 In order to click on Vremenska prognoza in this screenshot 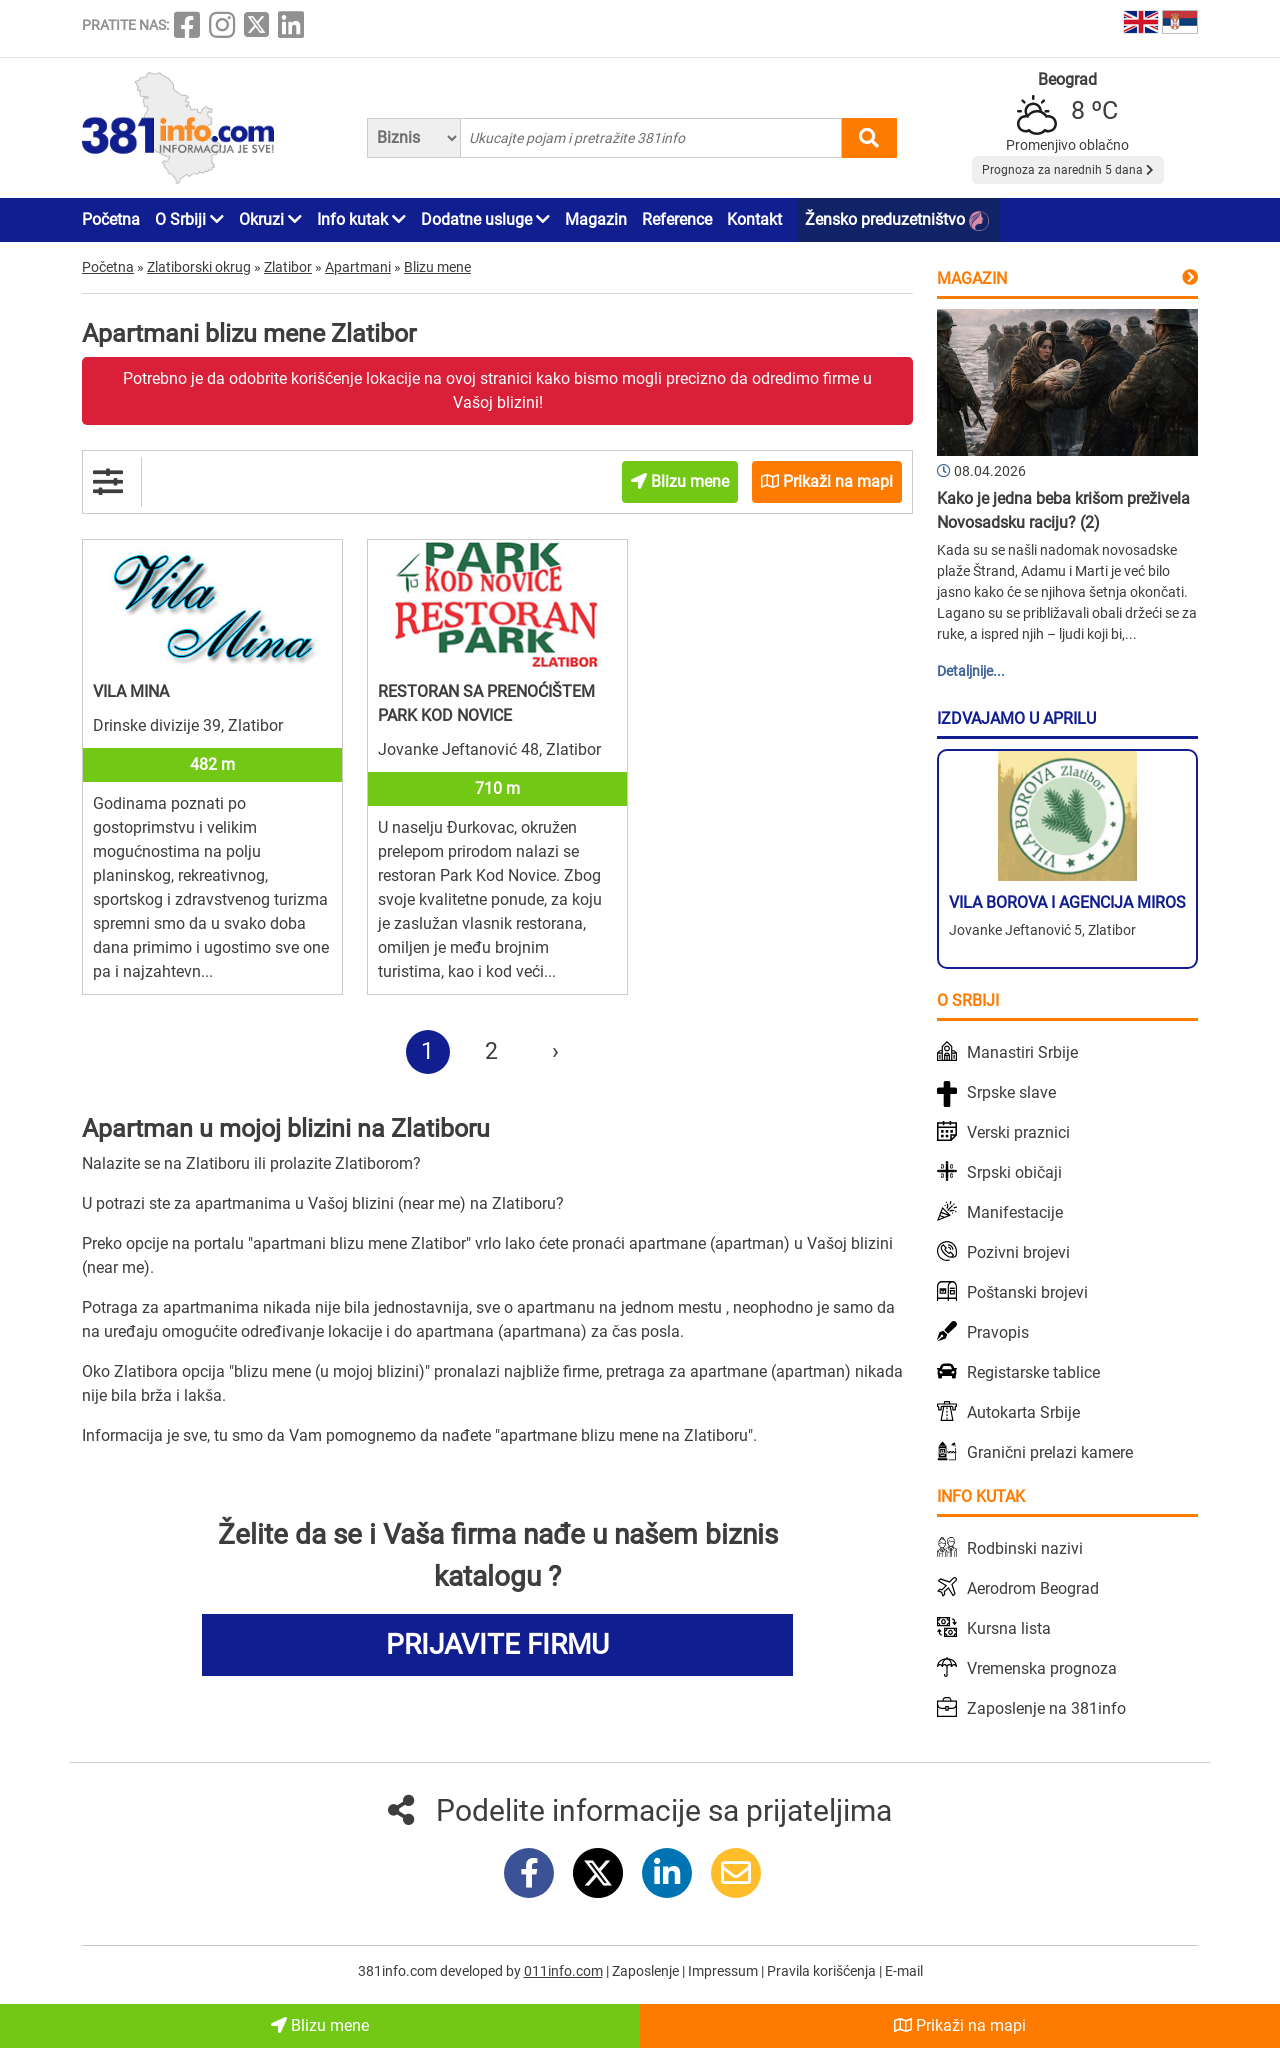, I will do `click(1042, 1668)`.